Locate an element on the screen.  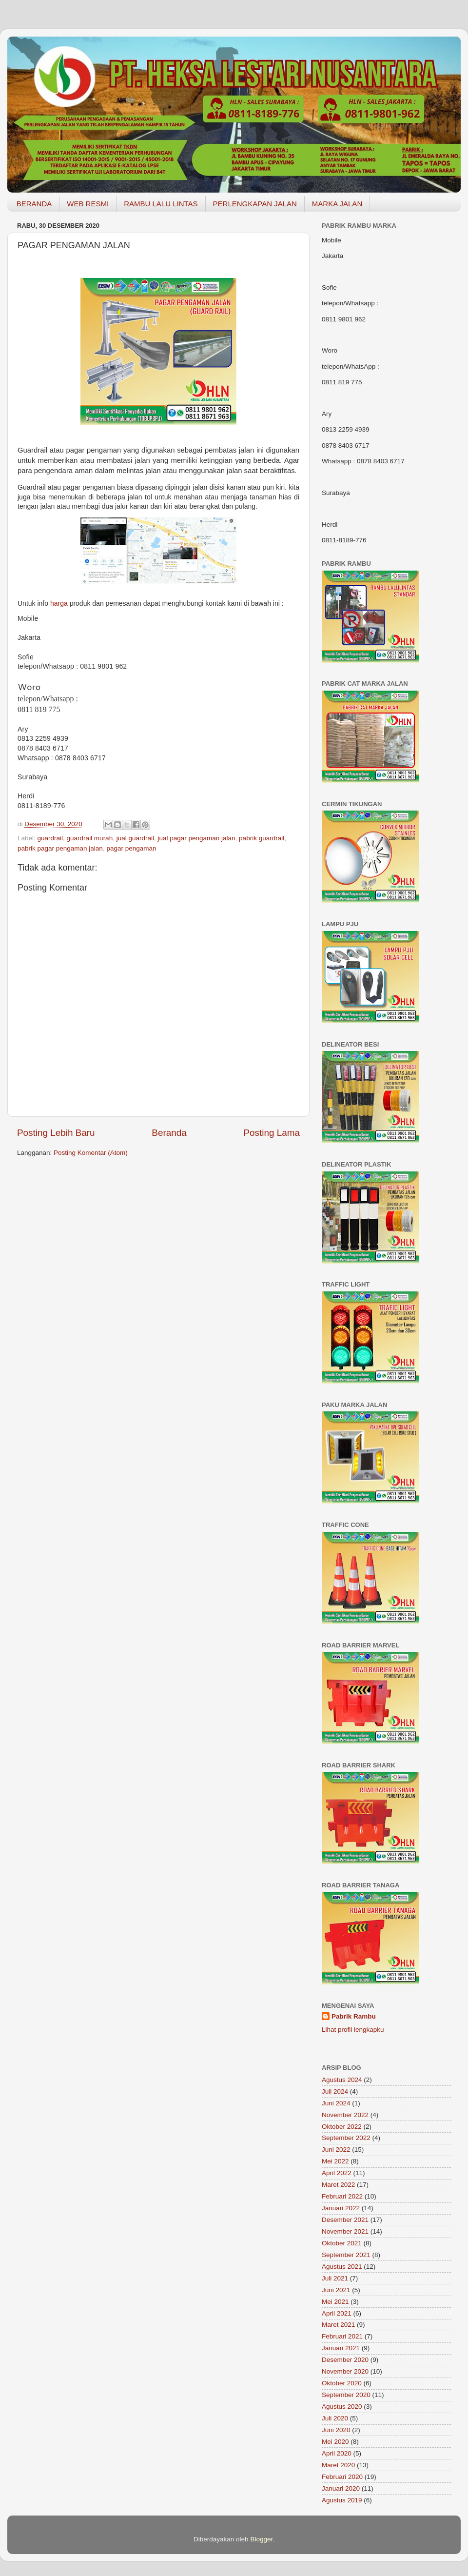
November 2022 is located at coordinates (345, 2115).